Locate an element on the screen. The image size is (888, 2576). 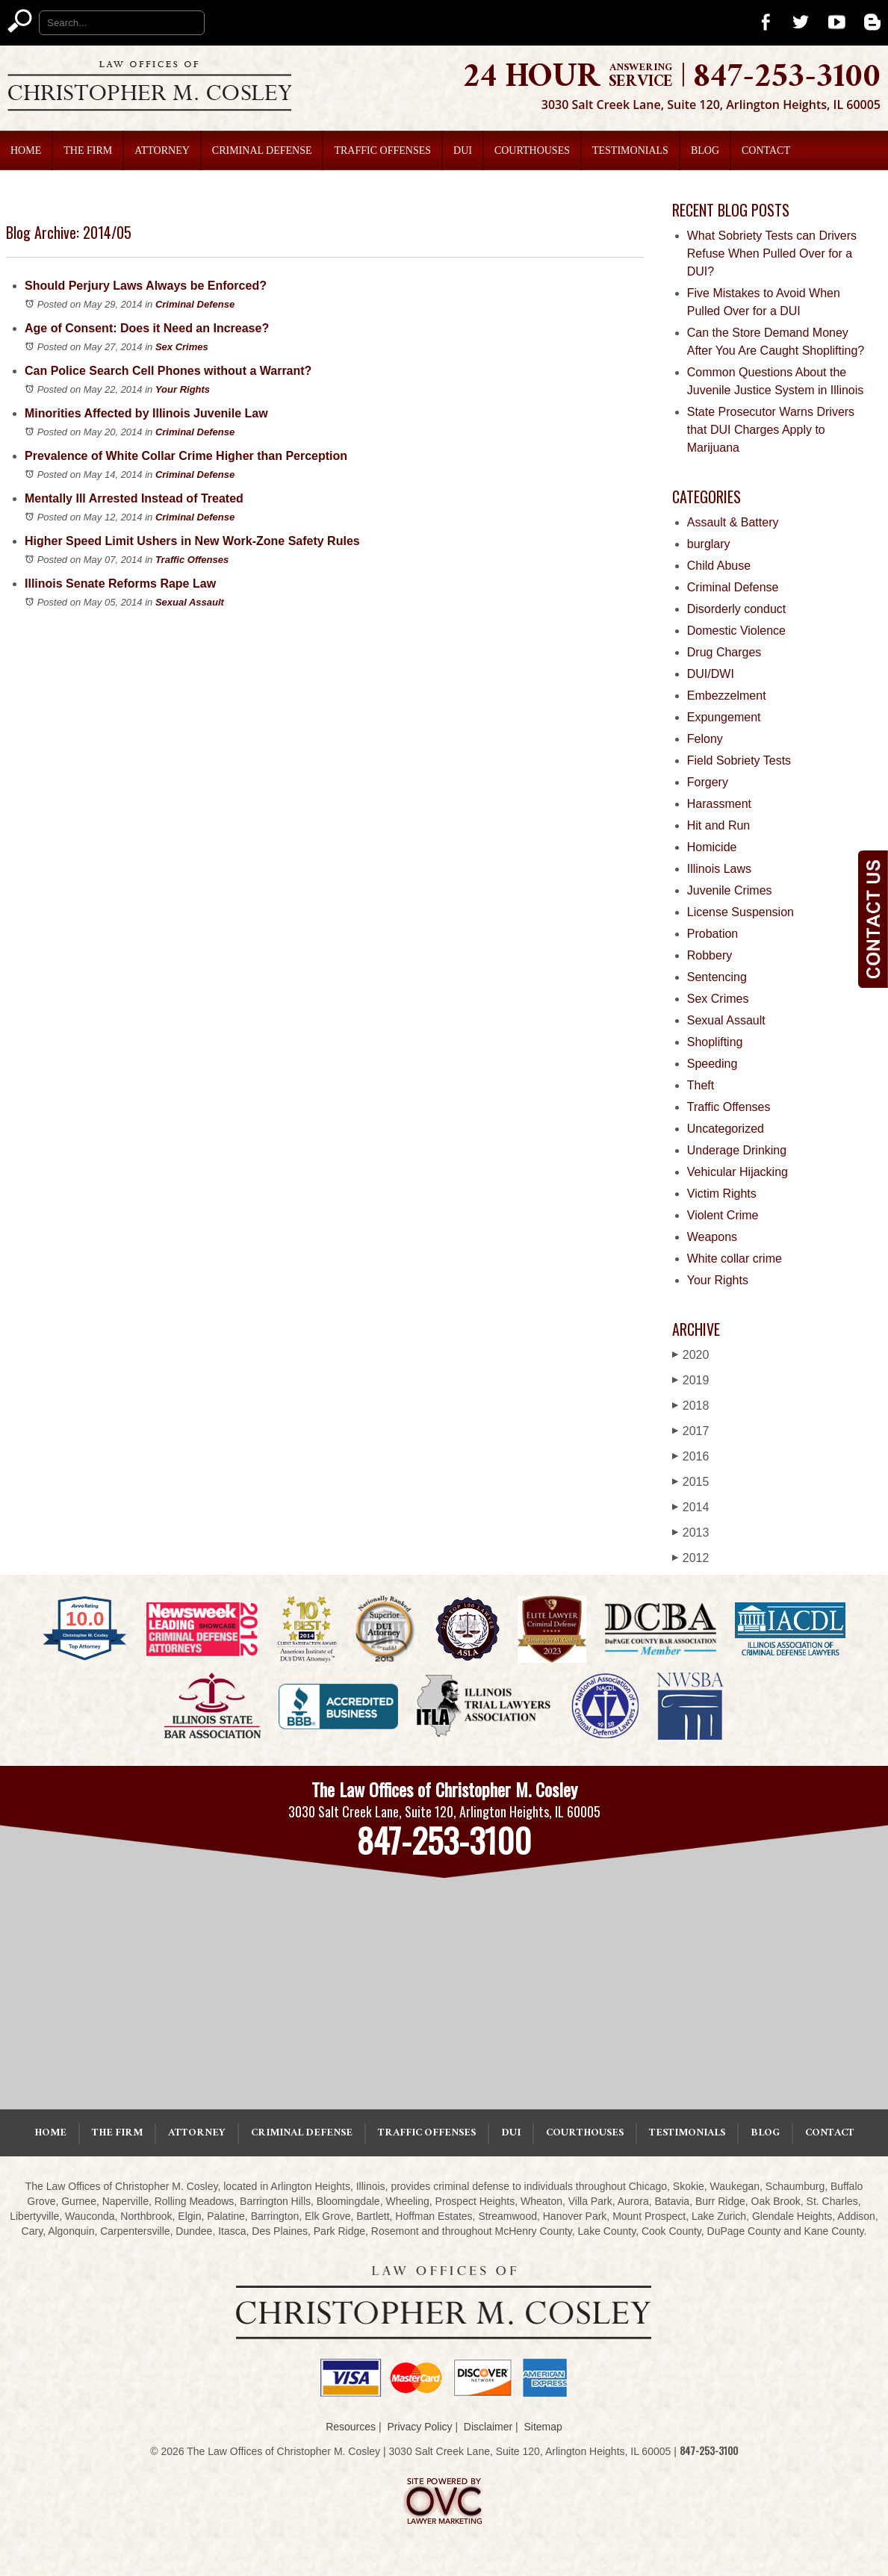
Vehicular Hijacking is located at coordinates (737, 1172).